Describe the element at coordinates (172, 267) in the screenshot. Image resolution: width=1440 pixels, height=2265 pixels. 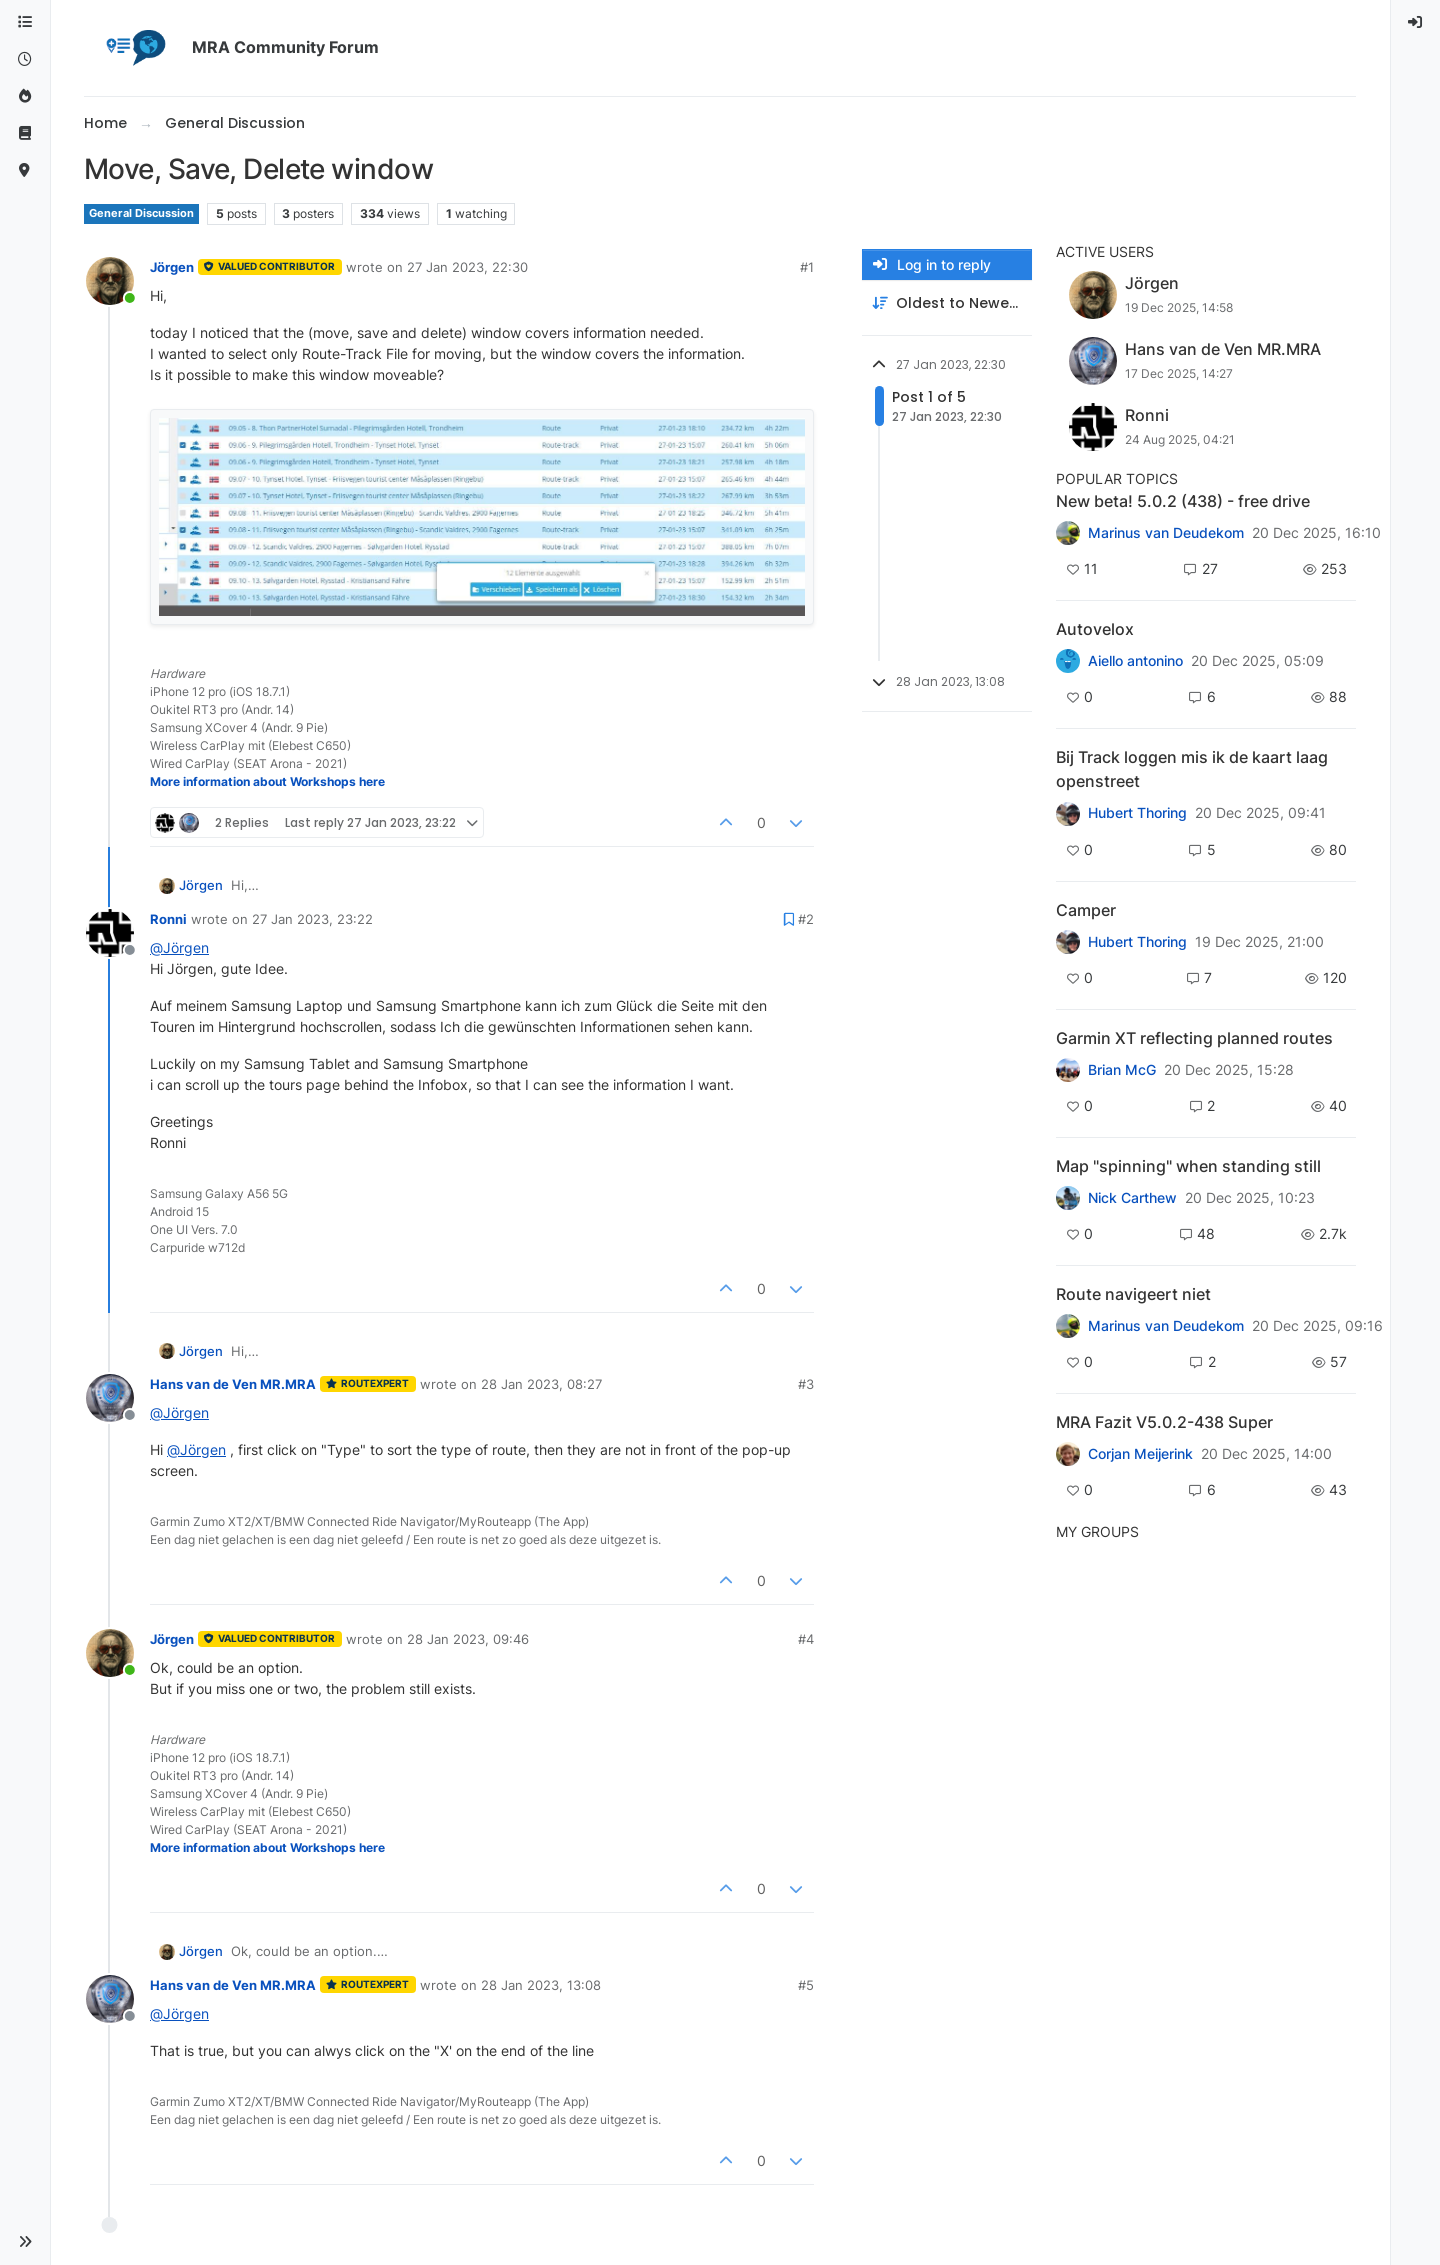
I see `Jörgen` at that location.